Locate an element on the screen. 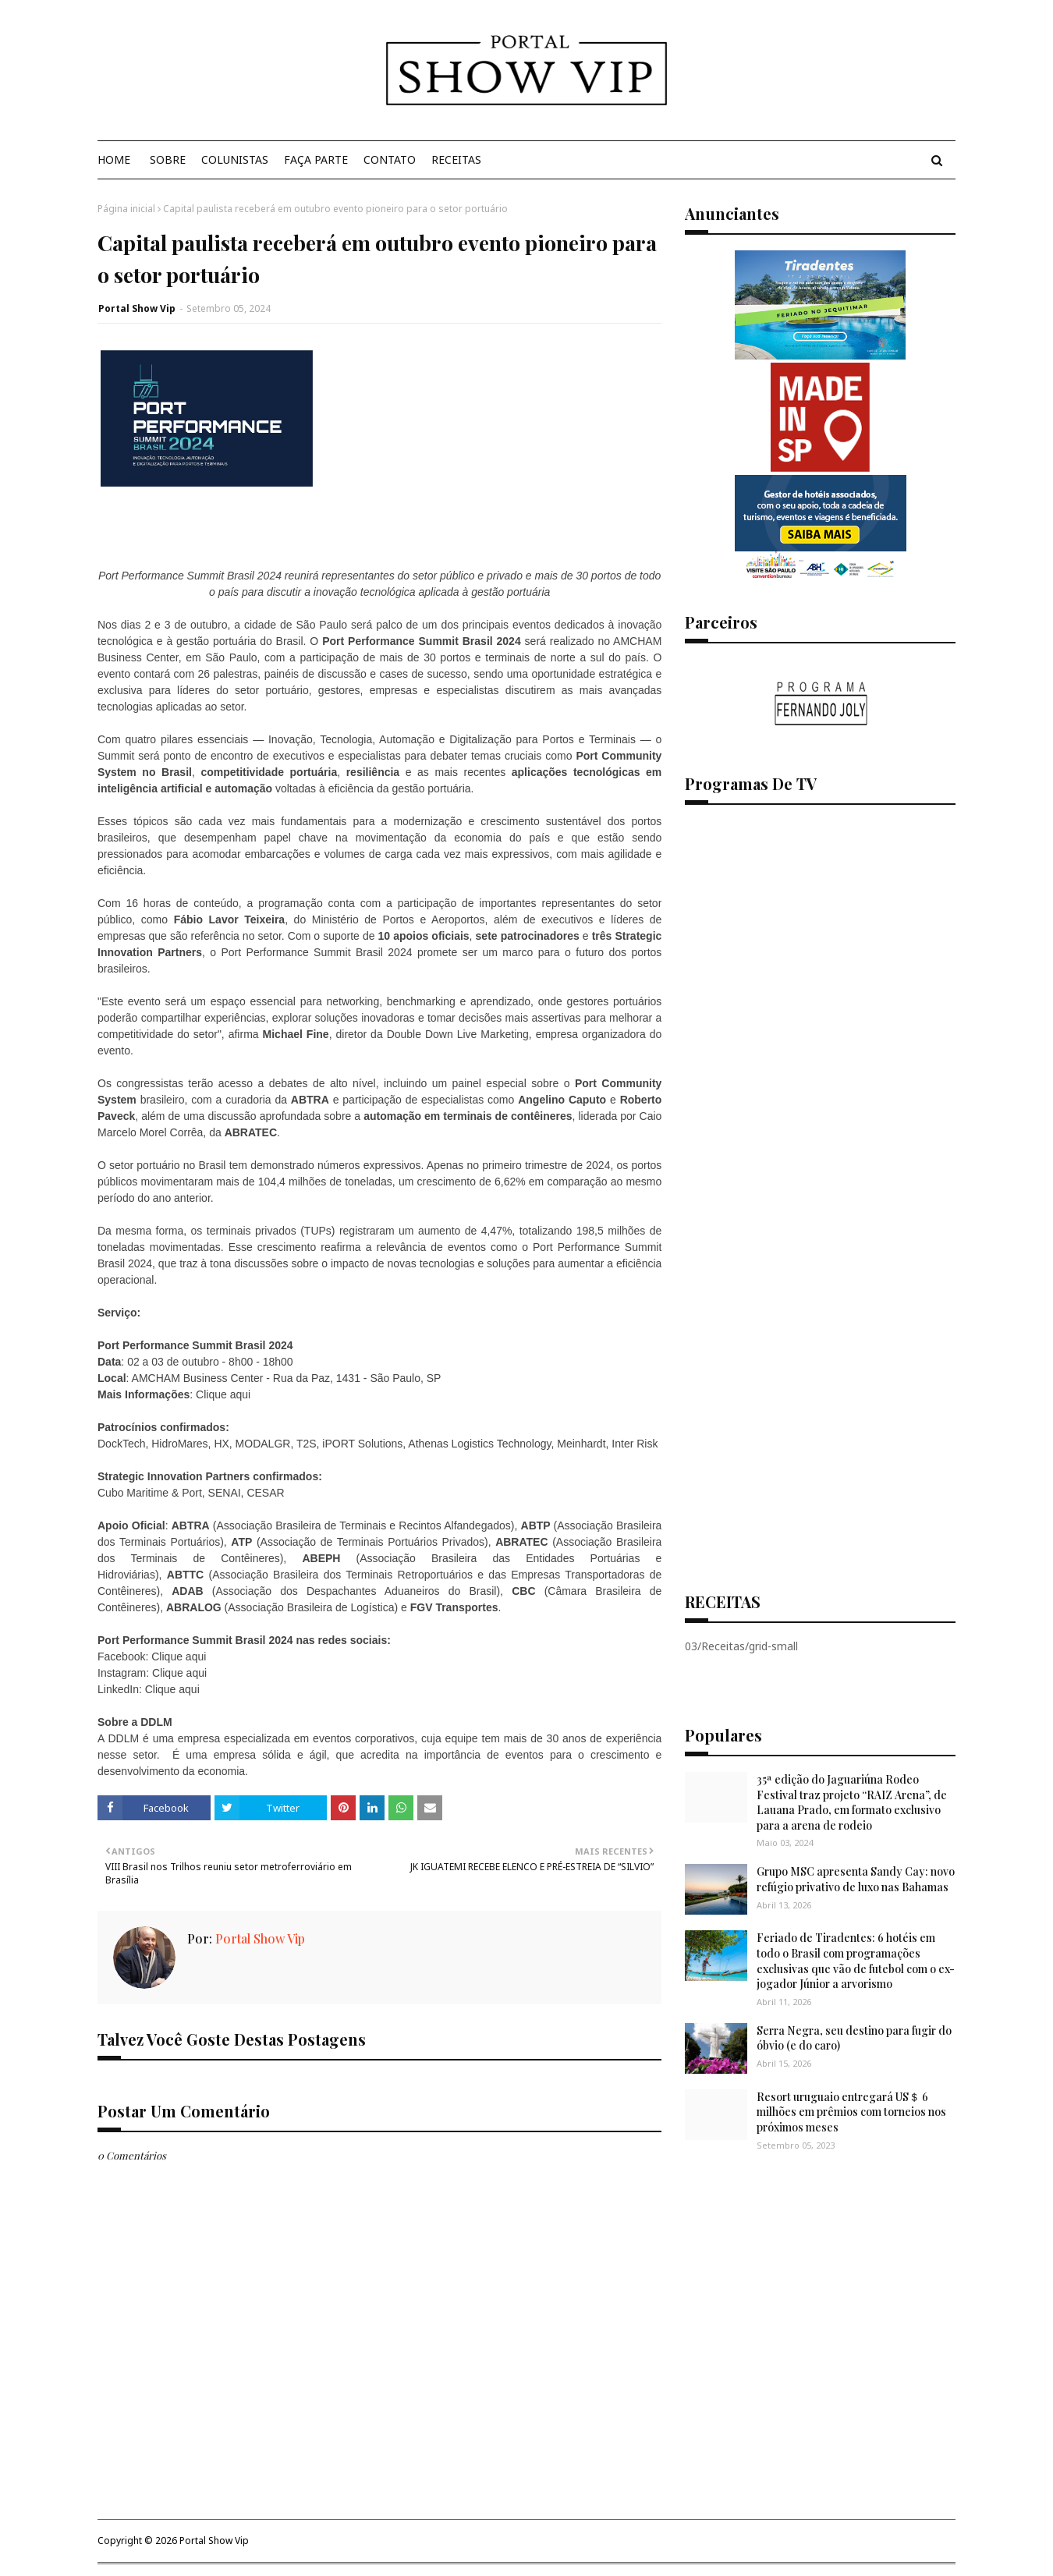 The image size is (1053, 2576). Página inicial is located at coordinates (126, 208).